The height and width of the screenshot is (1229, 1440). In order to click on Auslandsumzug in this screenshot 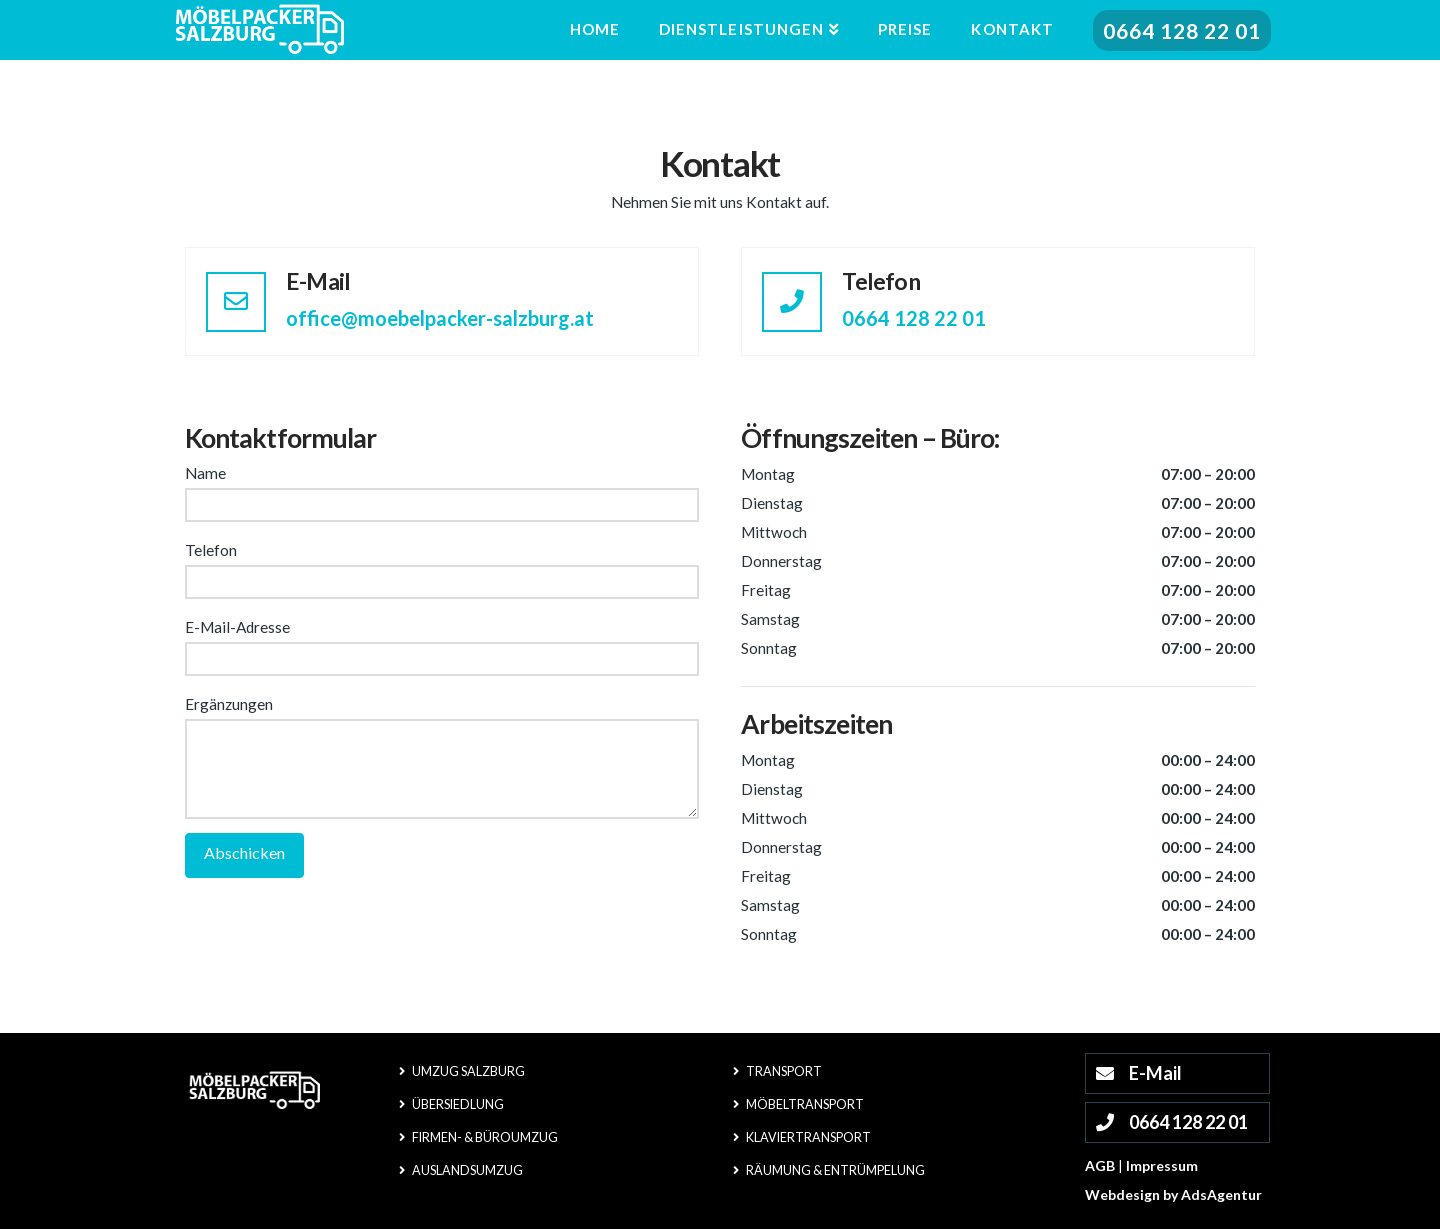, I will do `click(461, 1170)`.